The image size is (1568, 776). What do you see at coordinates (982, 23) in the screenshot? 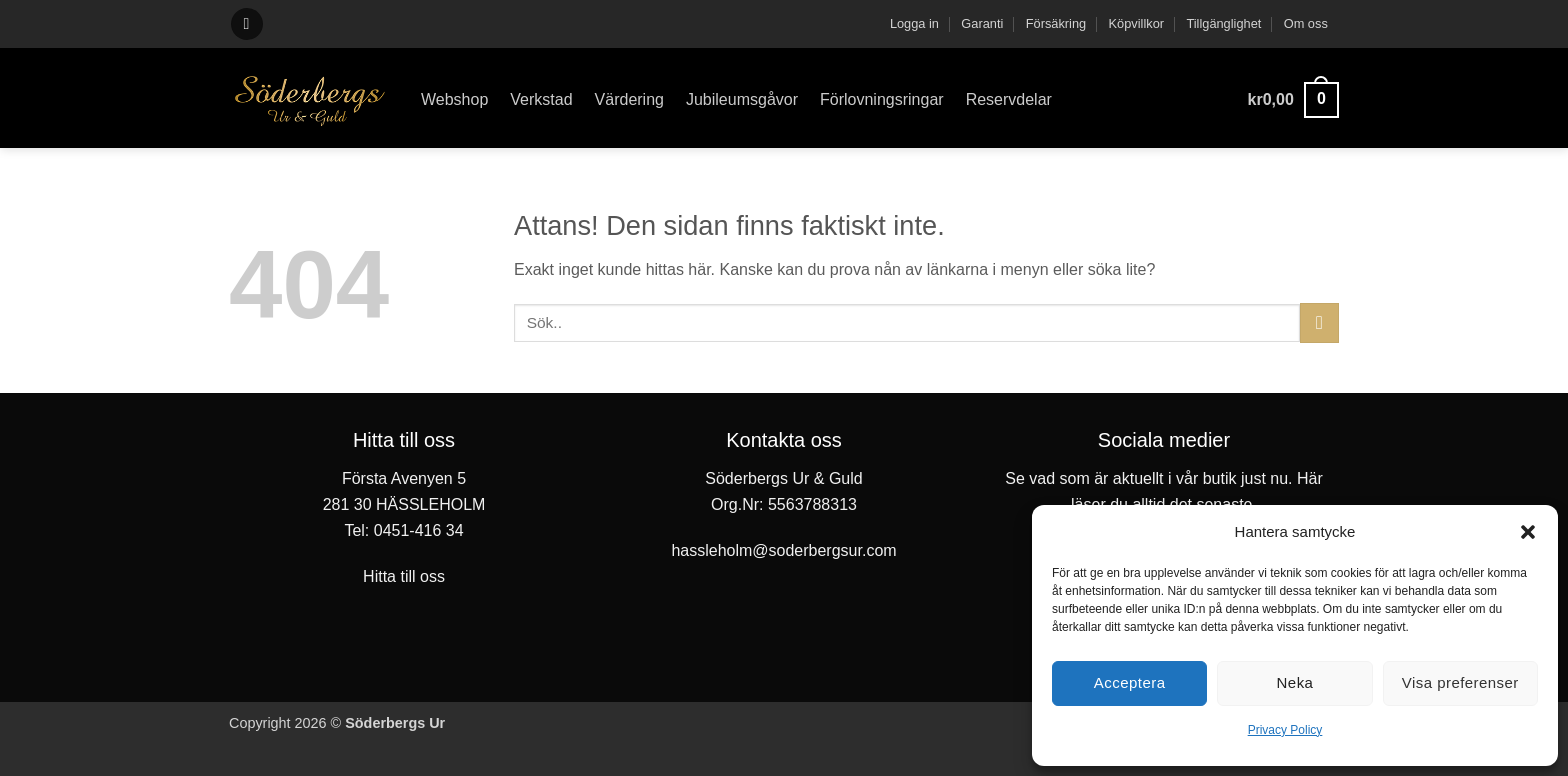
I see `Garanti` at bounding box center [982, 23].